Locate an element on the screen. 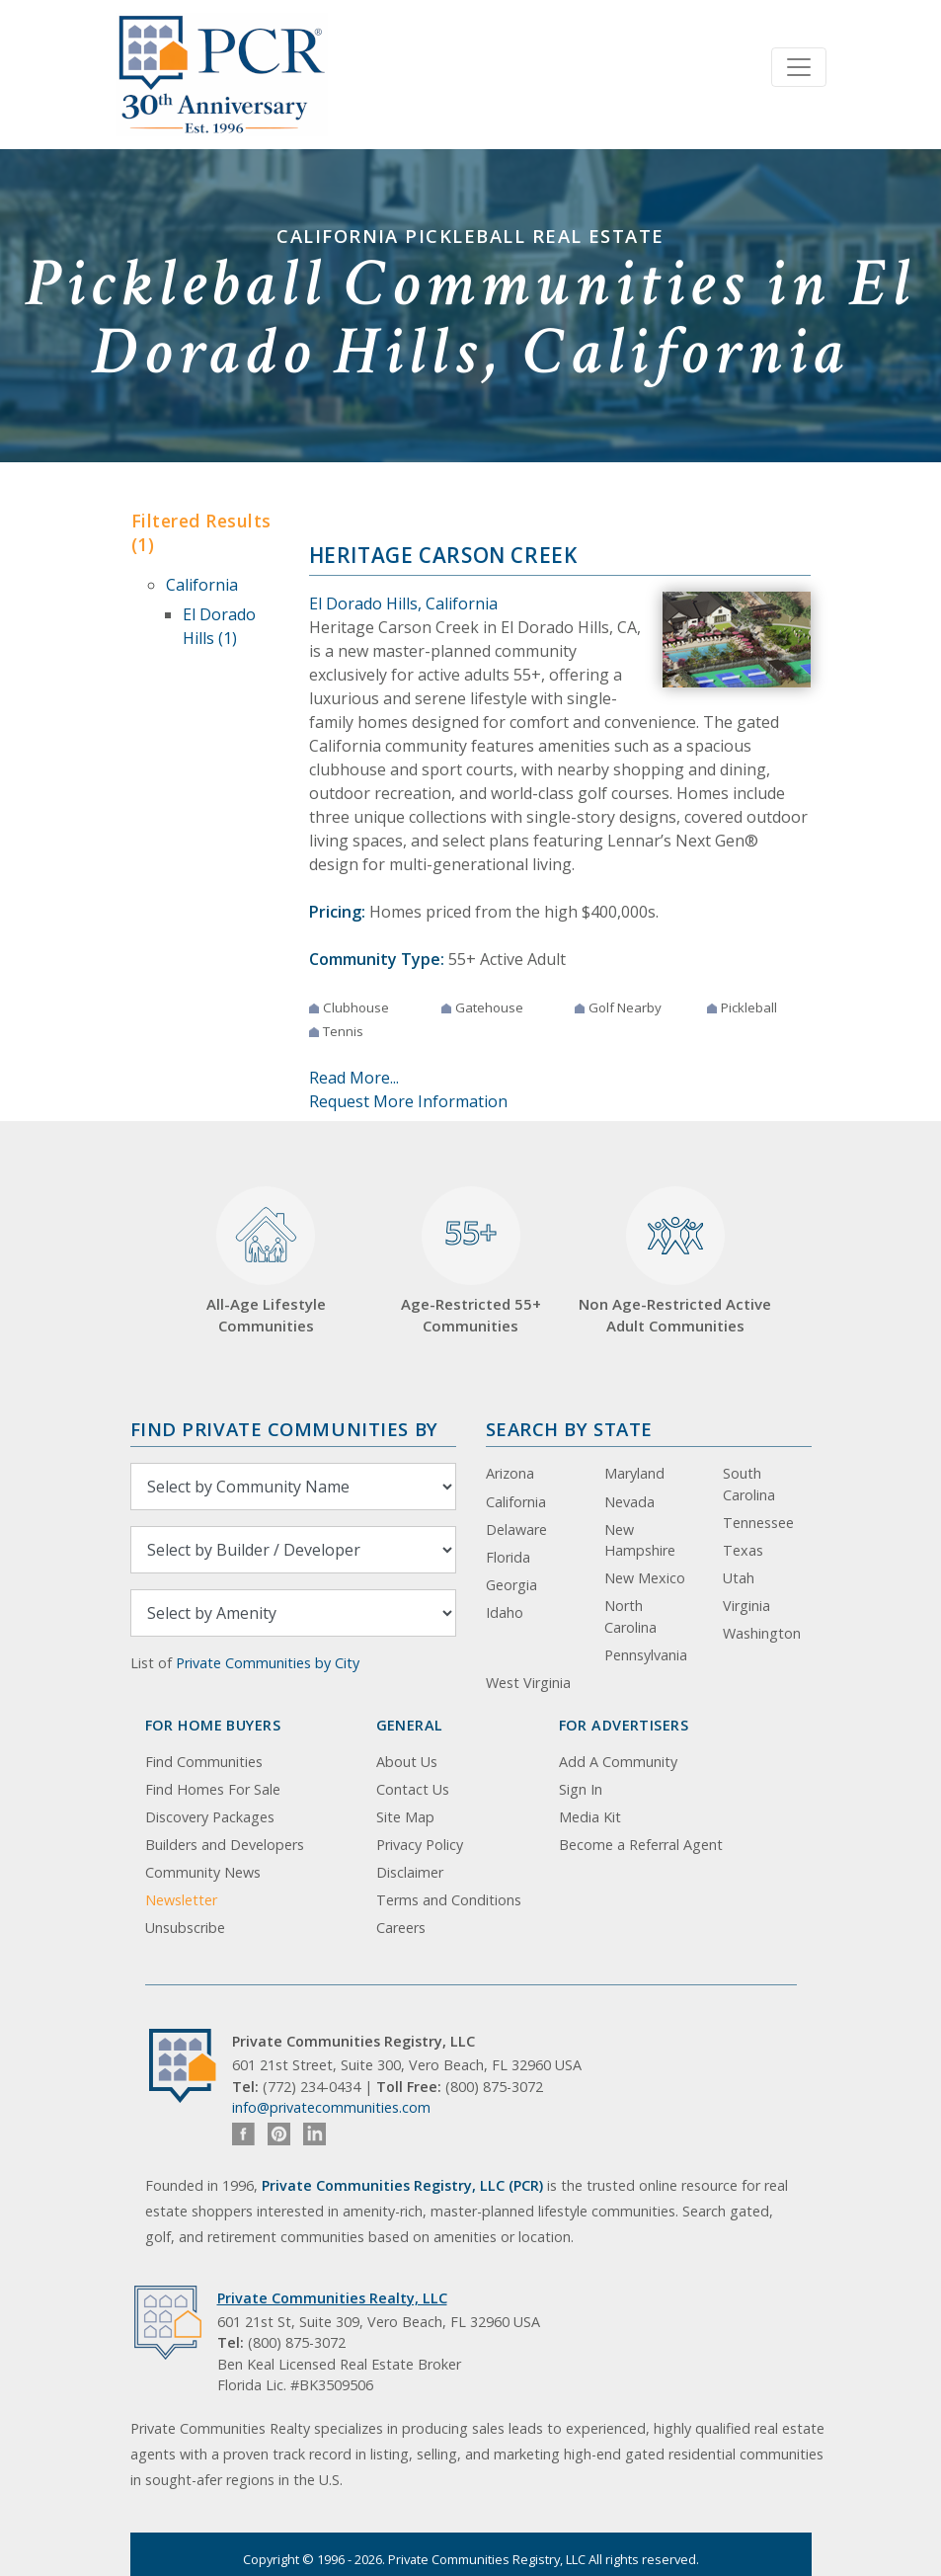  El Dorado Hills, California is located at coordinates (403, 603).